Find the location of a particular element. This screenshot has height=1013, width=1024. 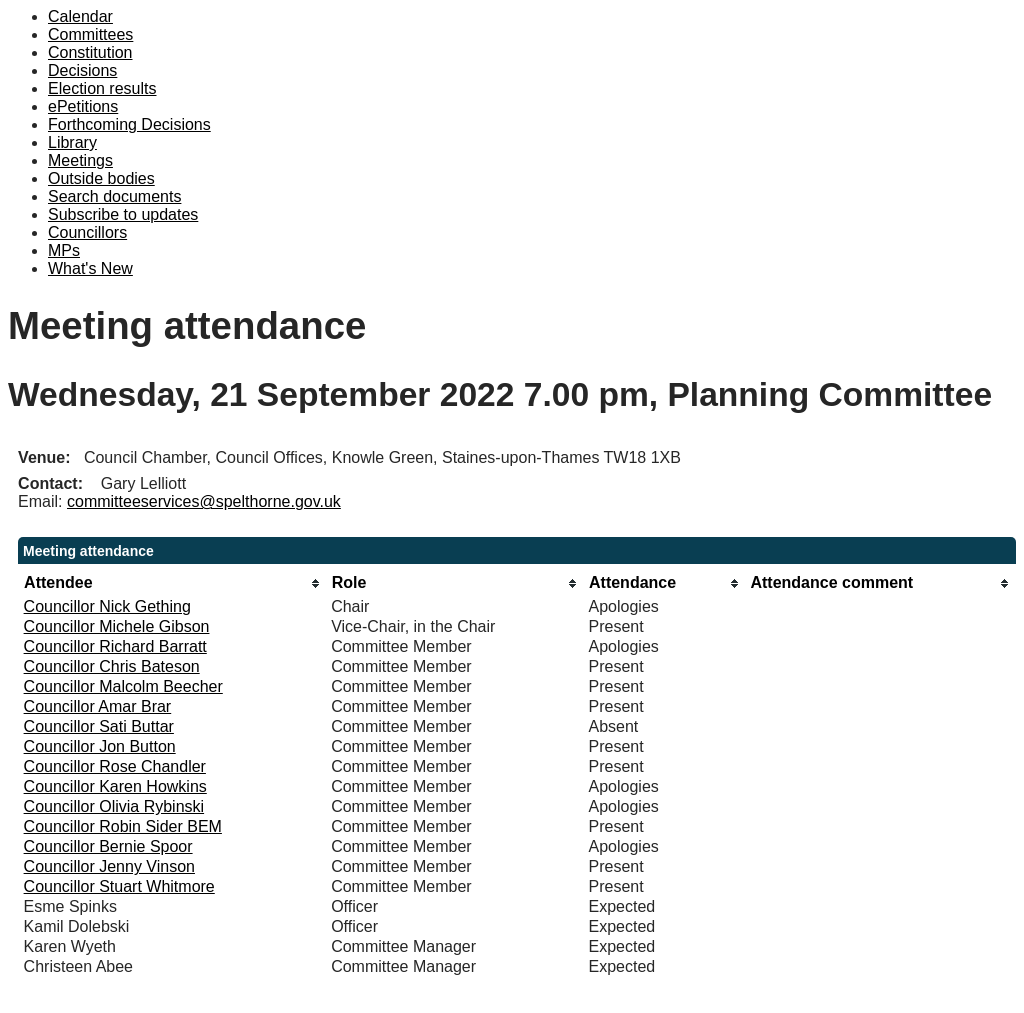

Committees is located at coordinates (90, 34).